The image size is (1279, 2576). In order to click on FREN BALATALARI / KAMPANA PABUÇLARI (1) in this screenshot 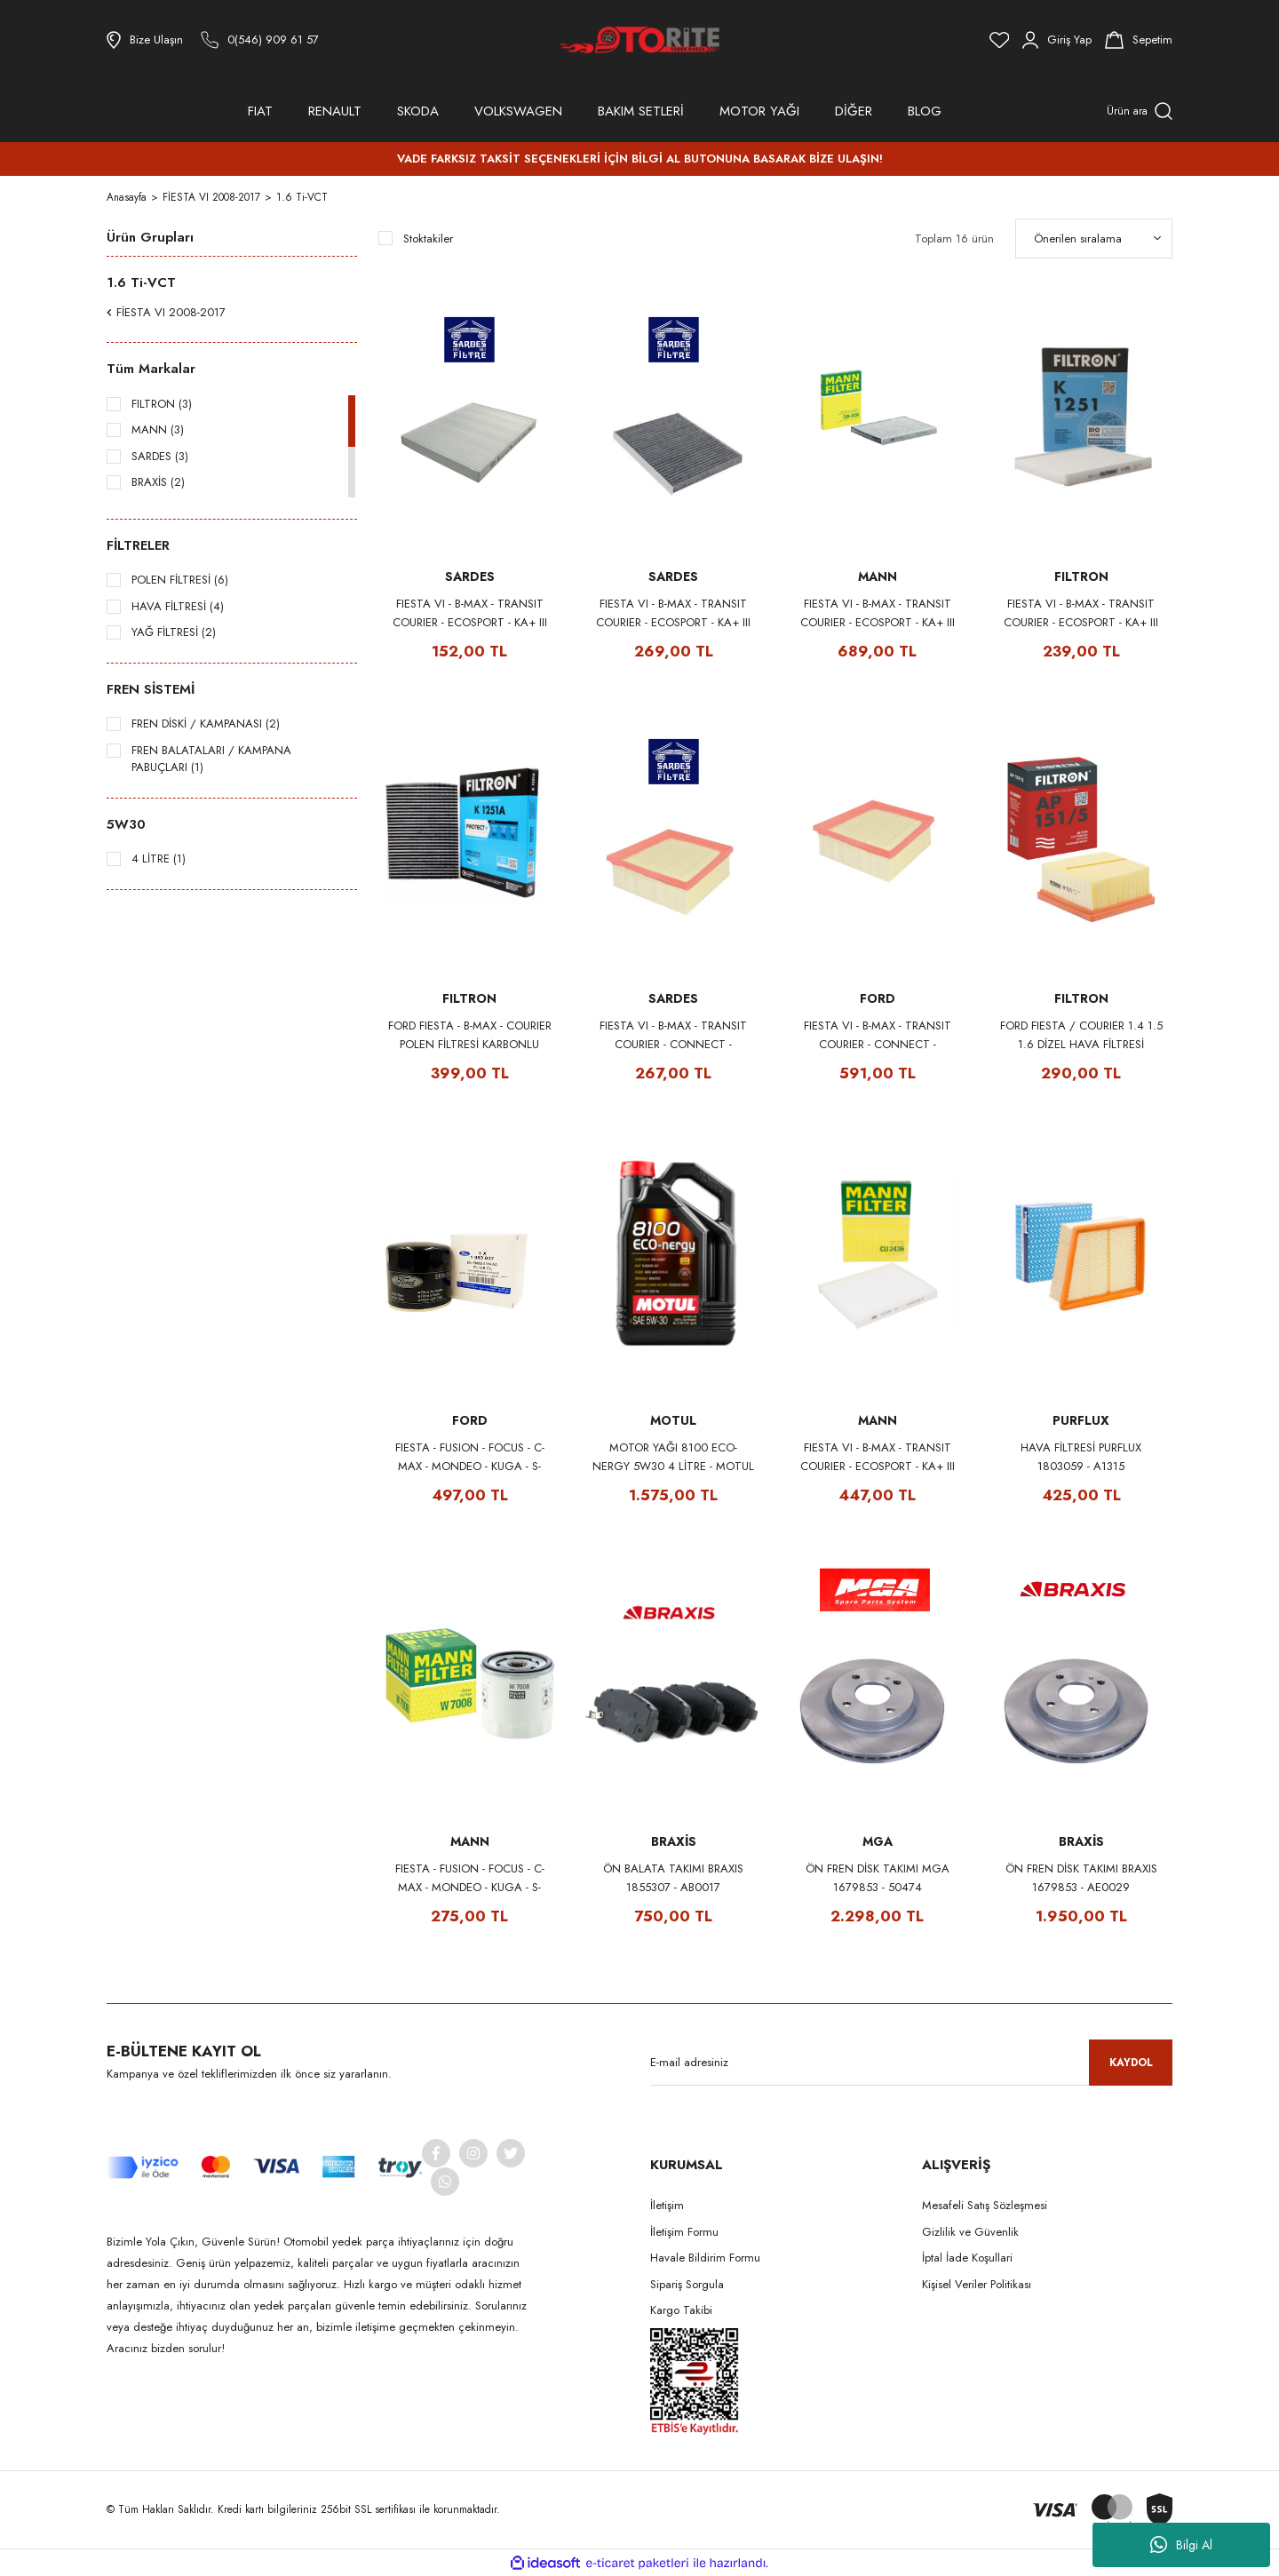, I will do `click(211, 759)`.